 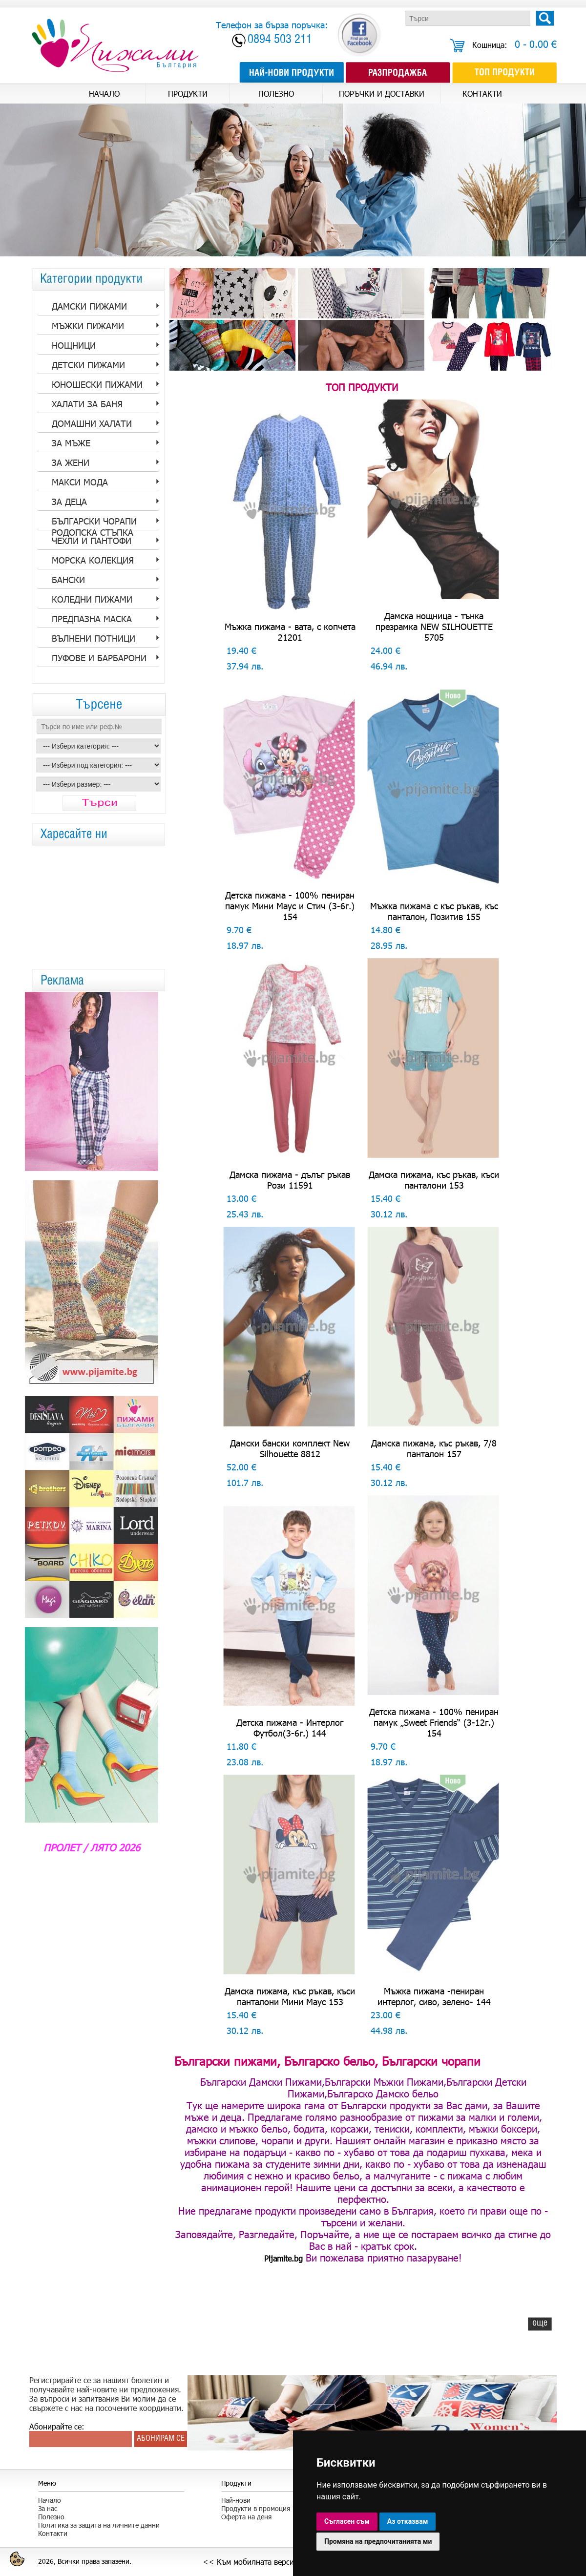 What do you see at coordinates (92, 618) in the screenshot?
I see `Предпазна Маска [tab]` at bounding box center [92, 618].